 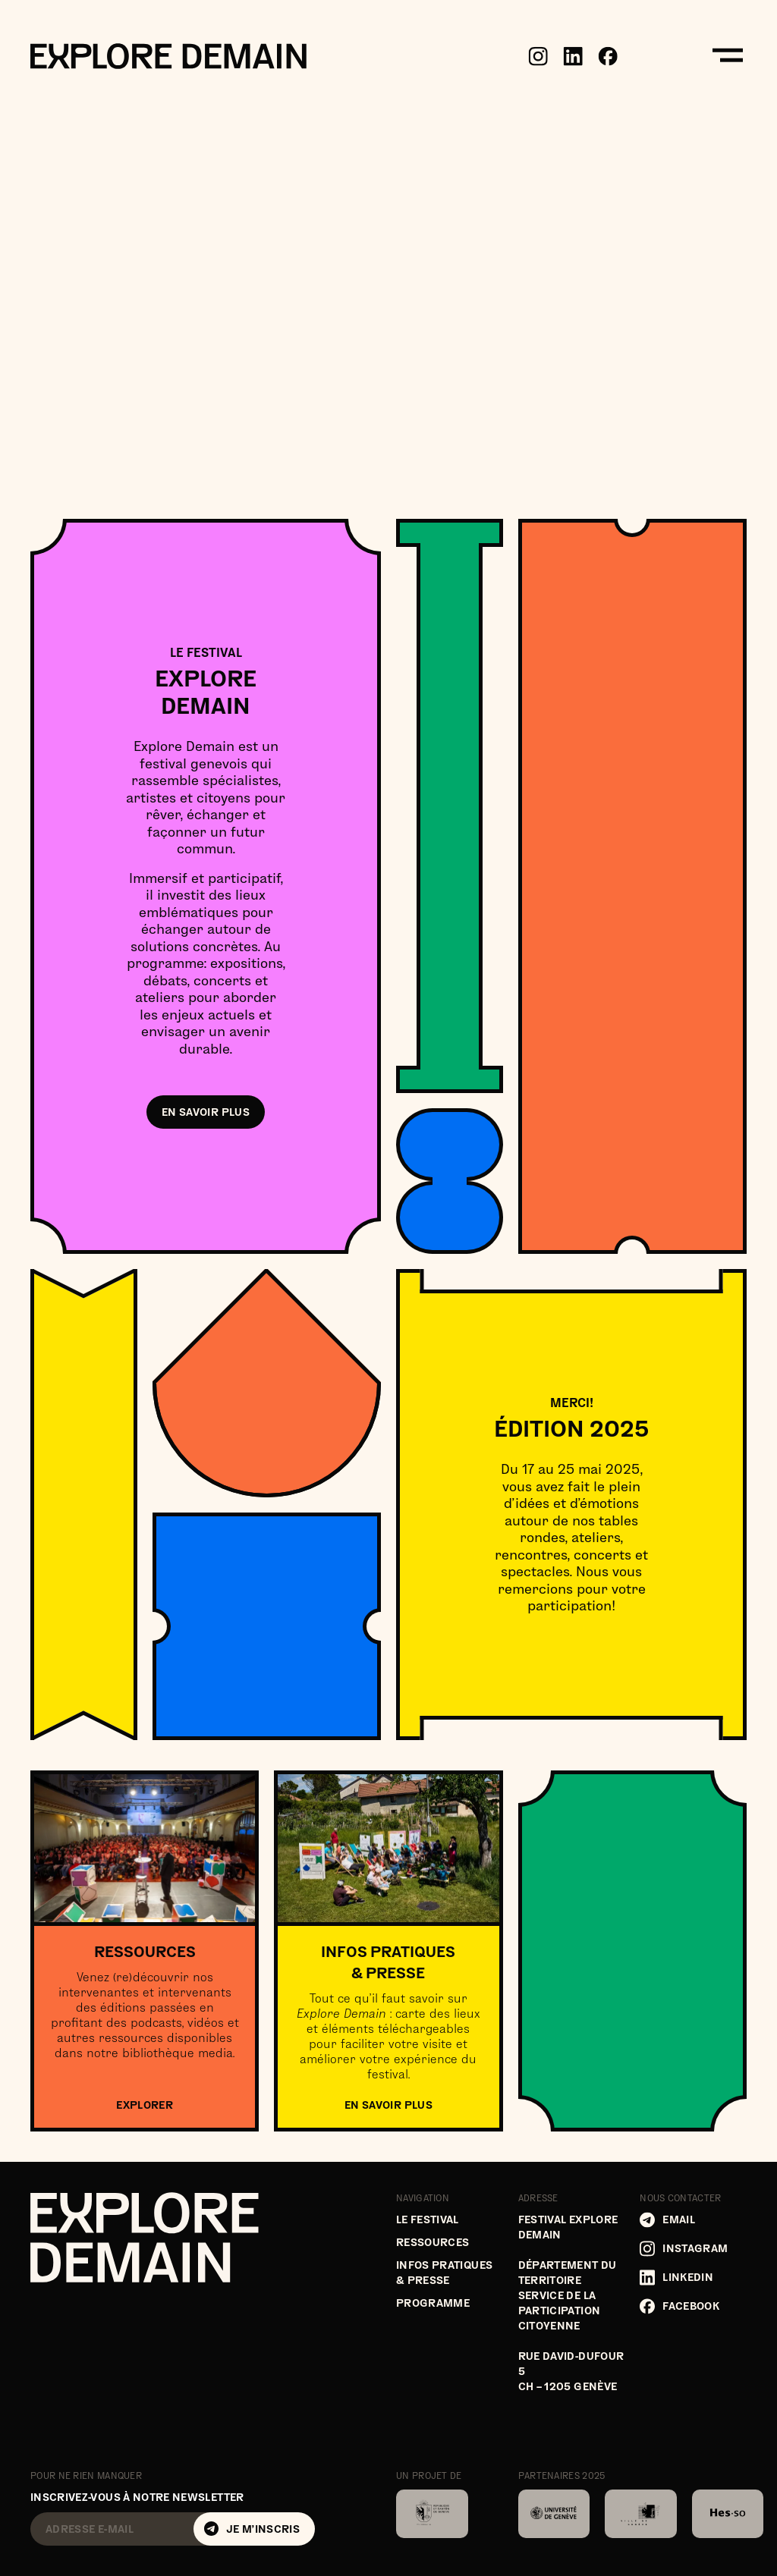 I want to click on Programme, so click(x=433, y=2303).